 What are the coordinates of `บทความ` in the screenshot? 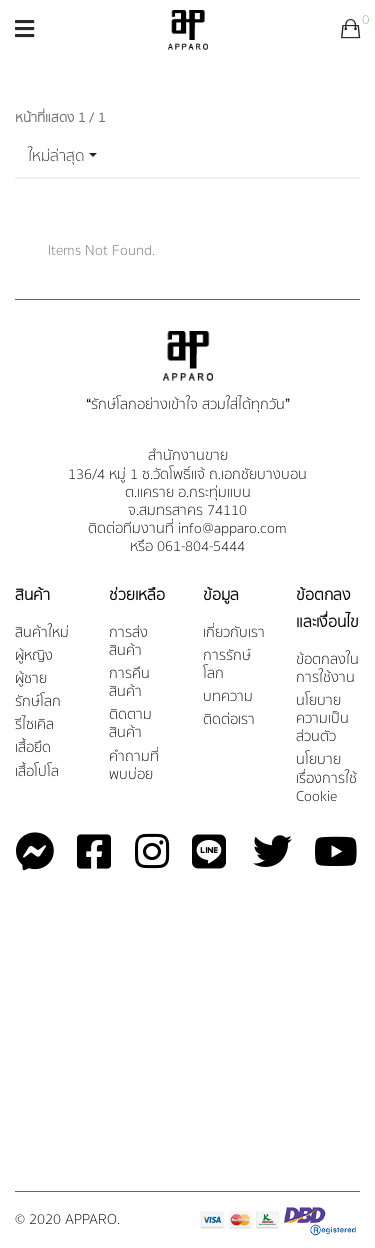 It's located at (228, 697).